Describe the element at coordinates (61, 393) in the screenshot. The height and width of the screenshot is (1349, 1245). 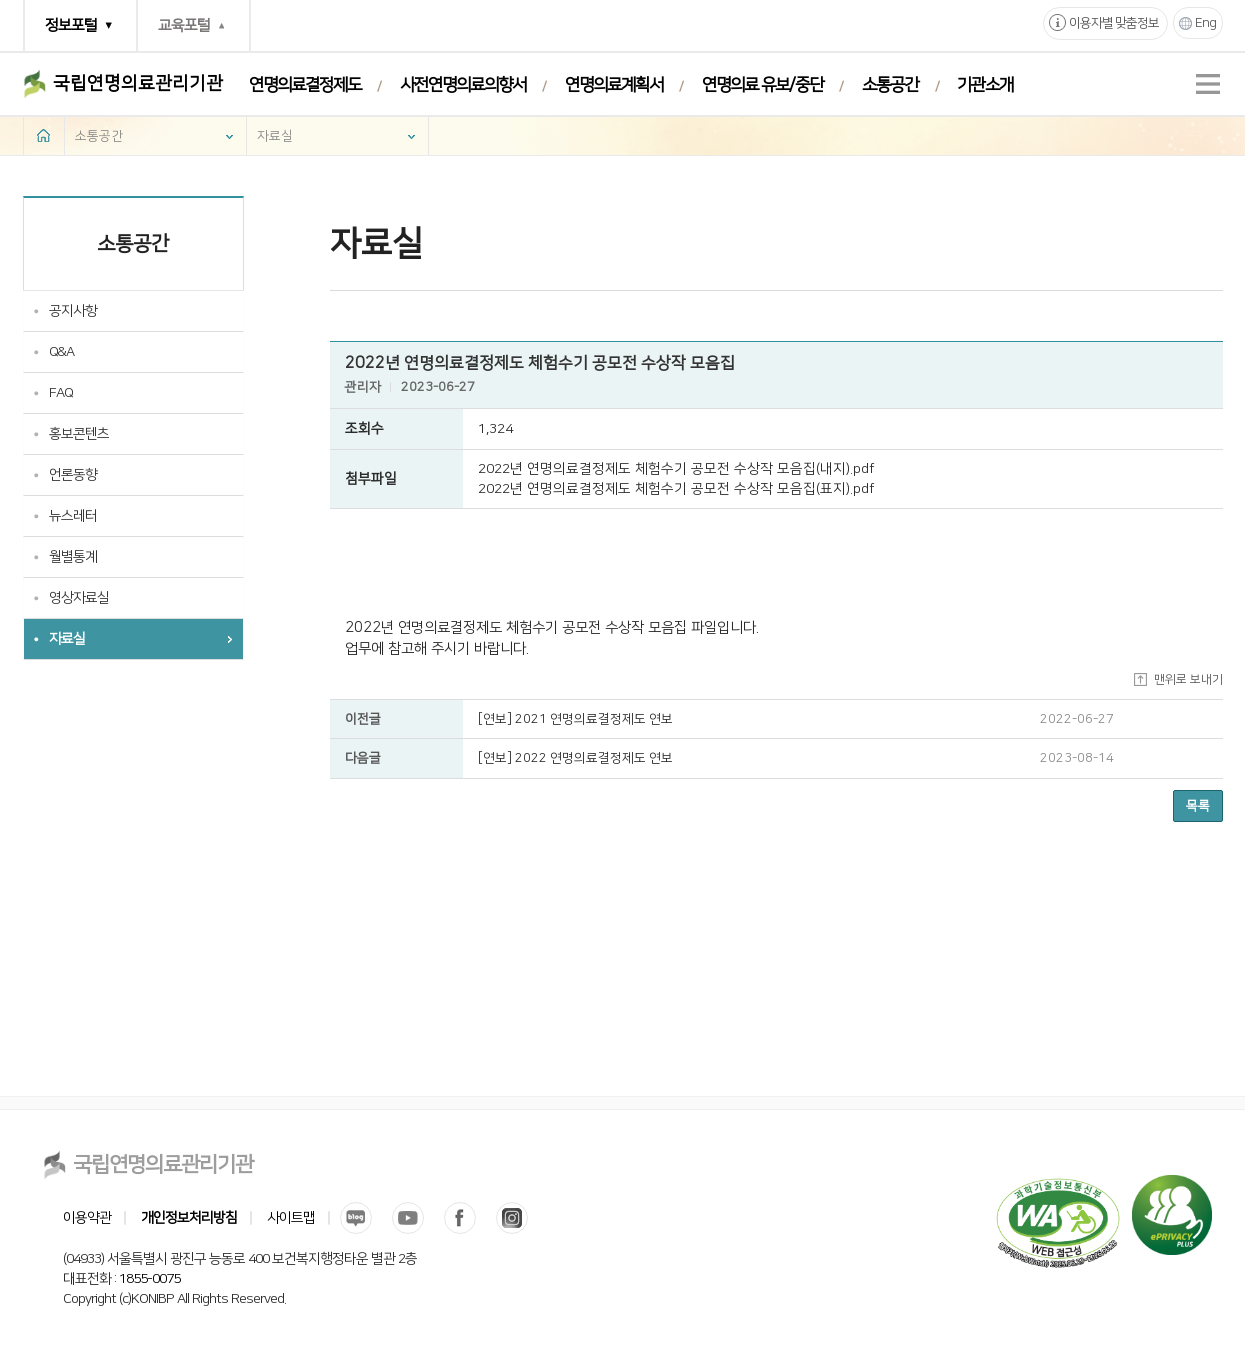
I see `FAQ` at that location.